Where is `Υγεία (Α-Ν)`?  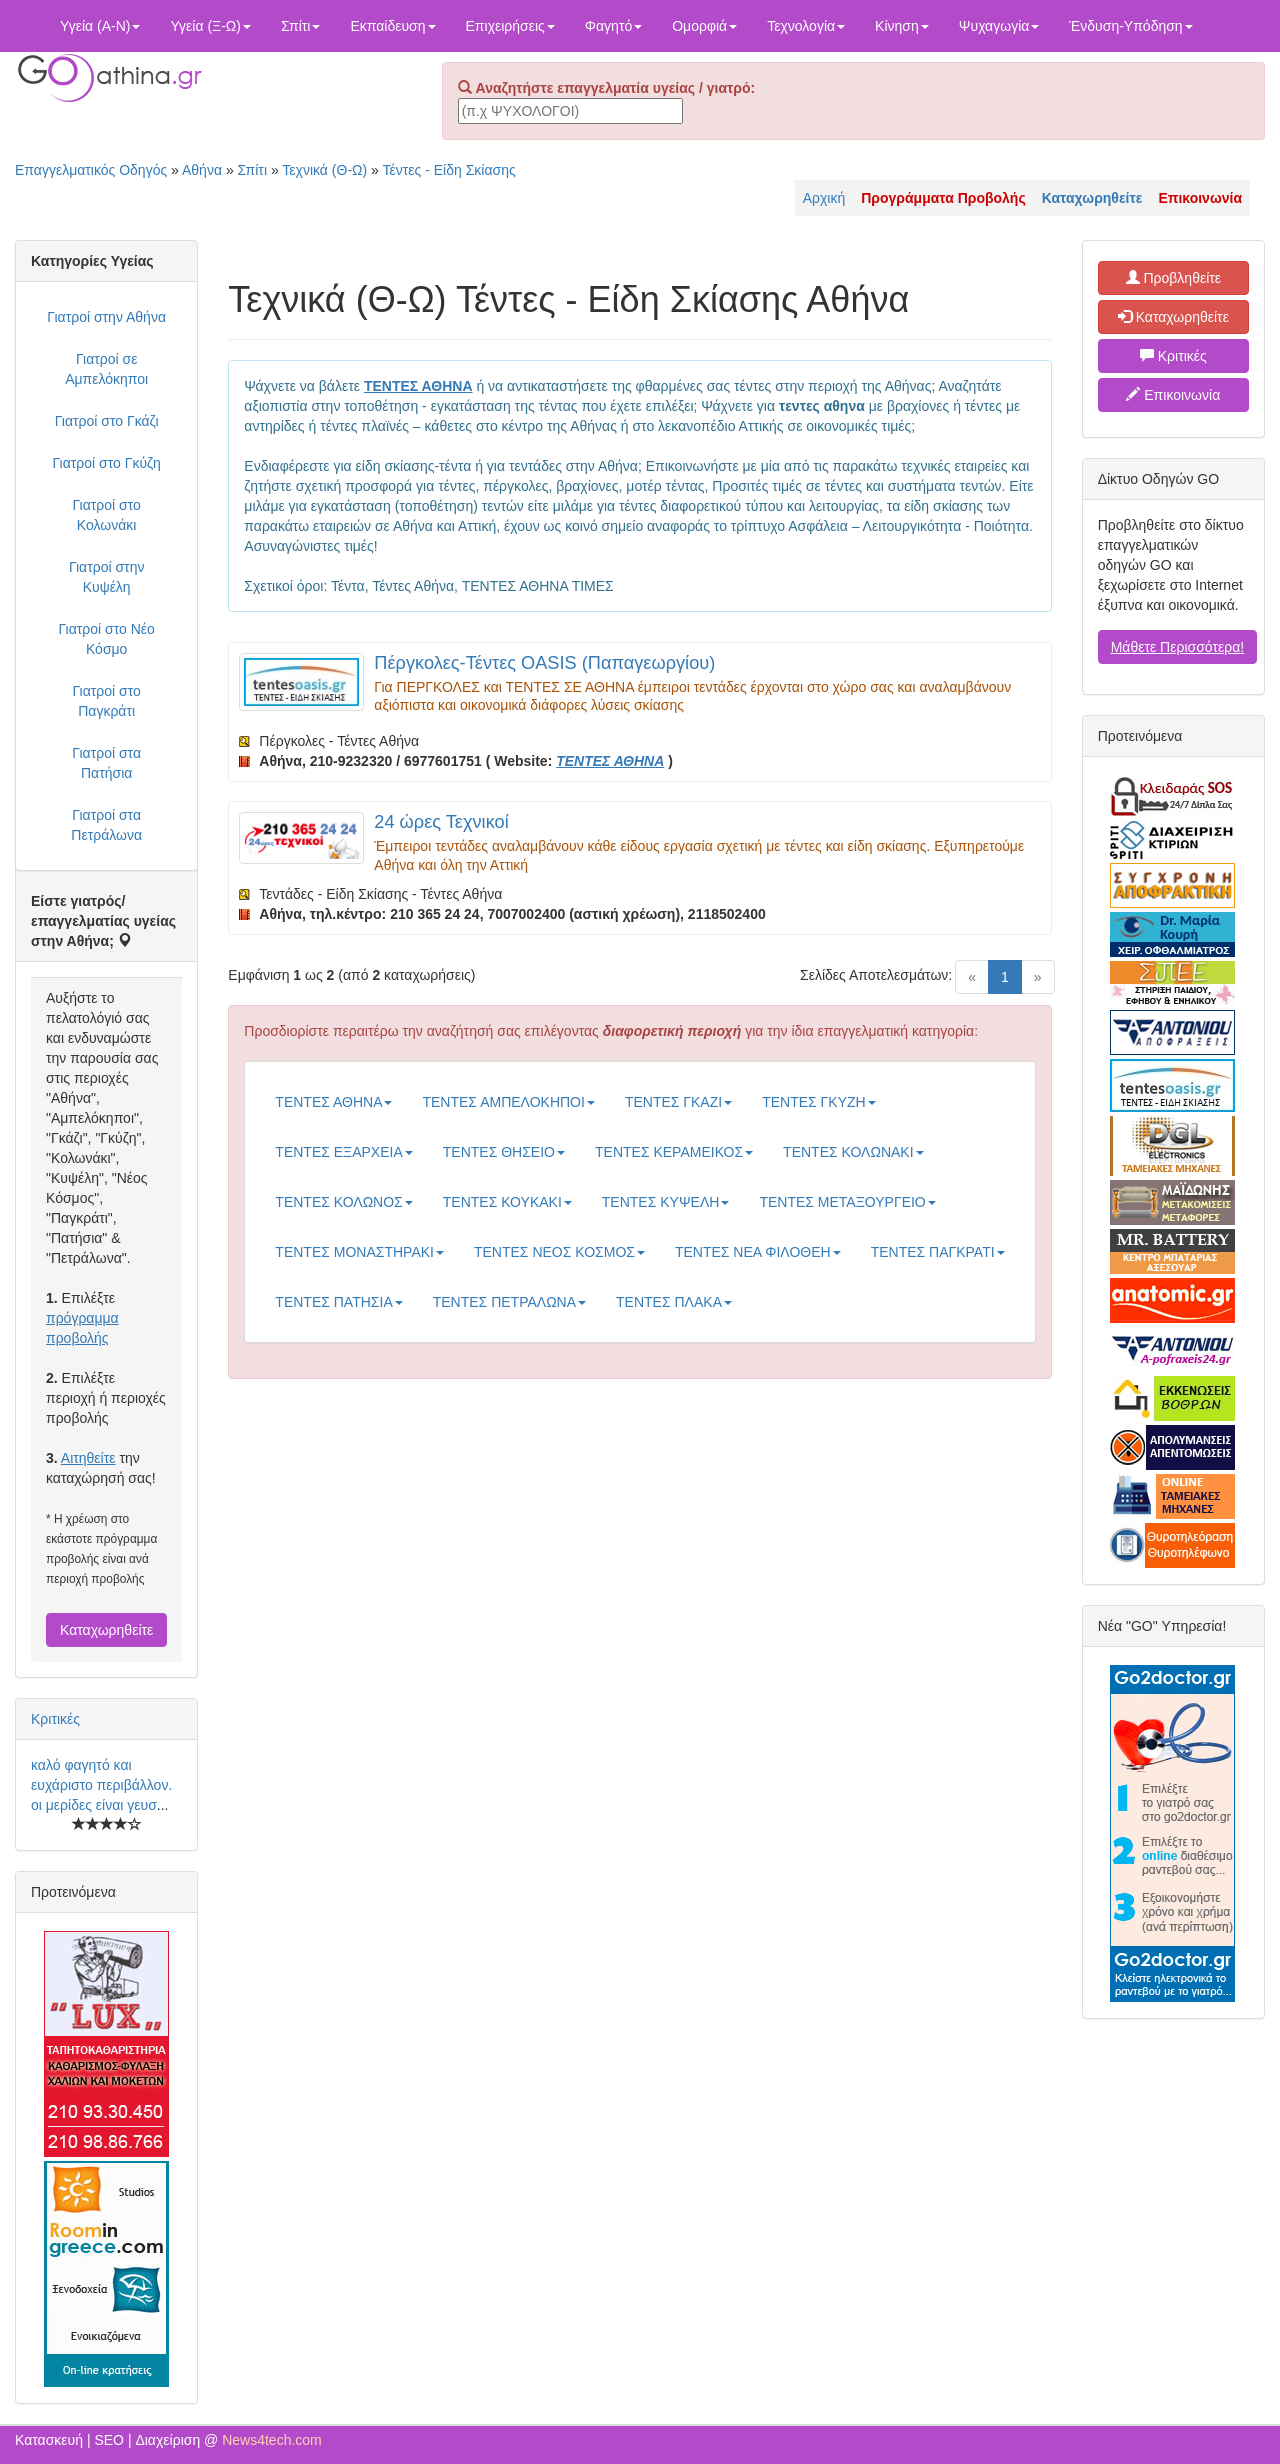
Υγεία (Α-Ν) is located at coordinates (100, 26).